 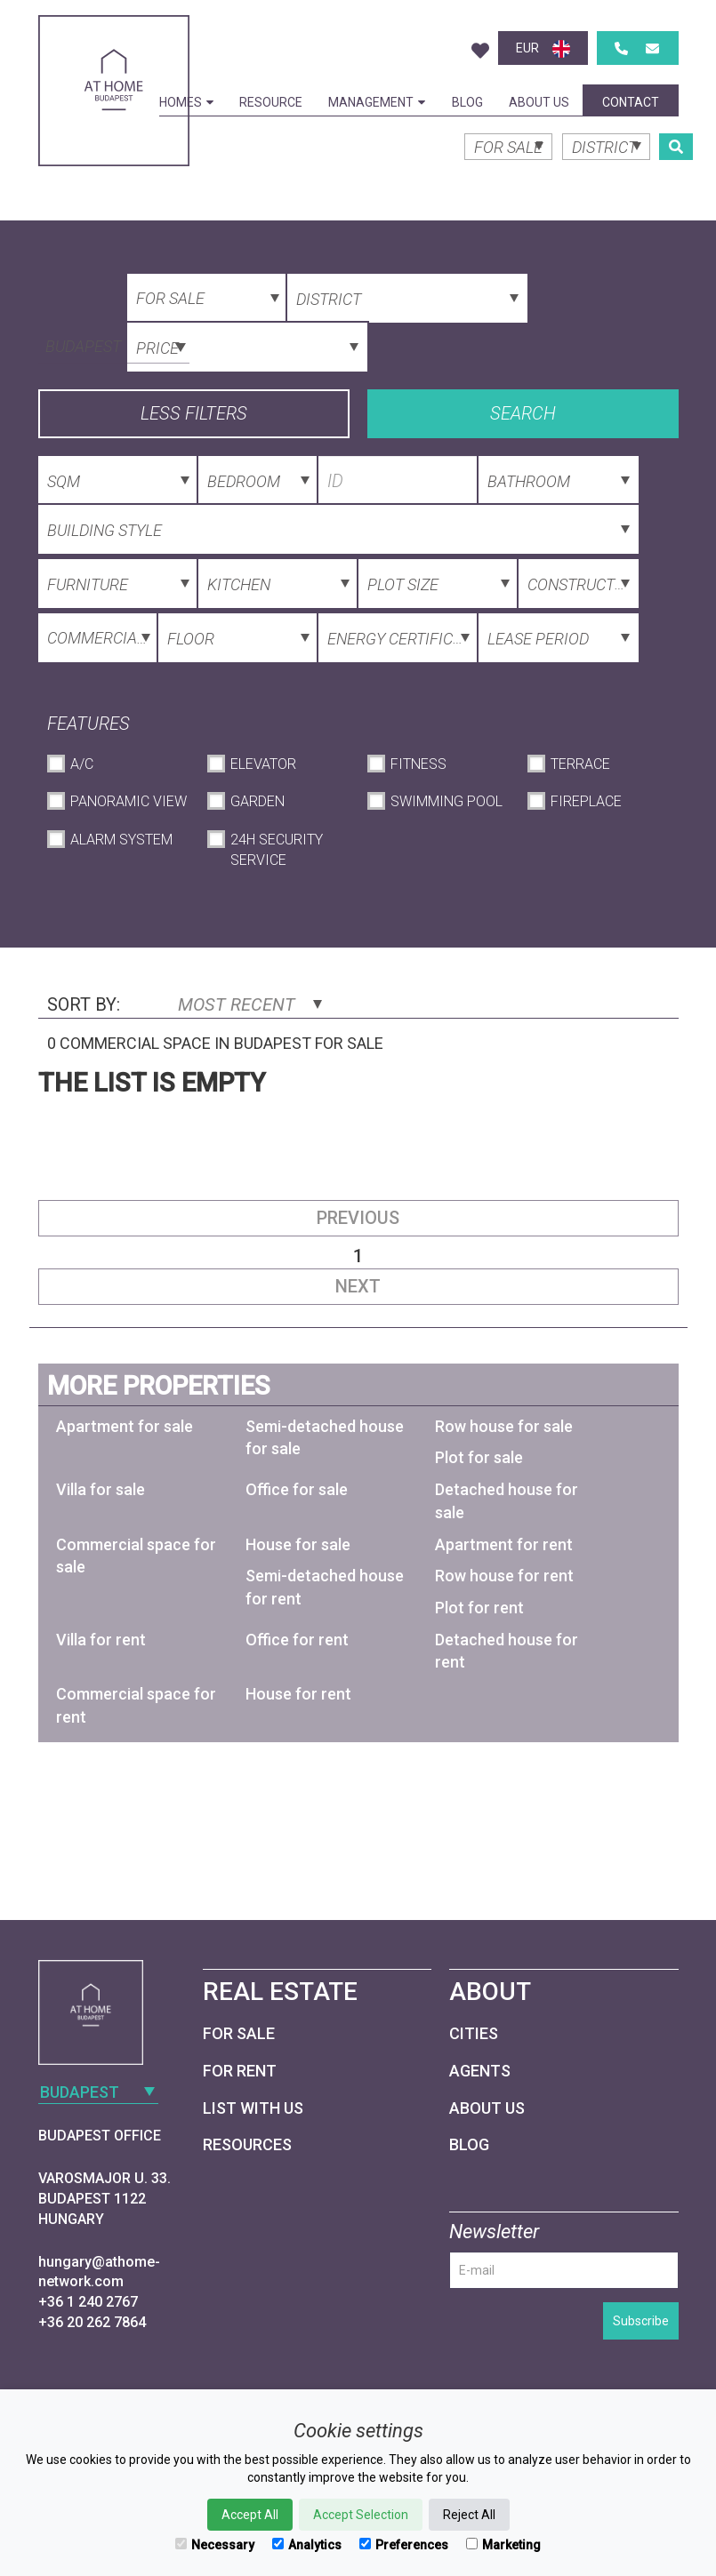 What do you see at coordinates (113, 345) in the screenshot?
I see `[combobox]` at bounding box center [113, 345].